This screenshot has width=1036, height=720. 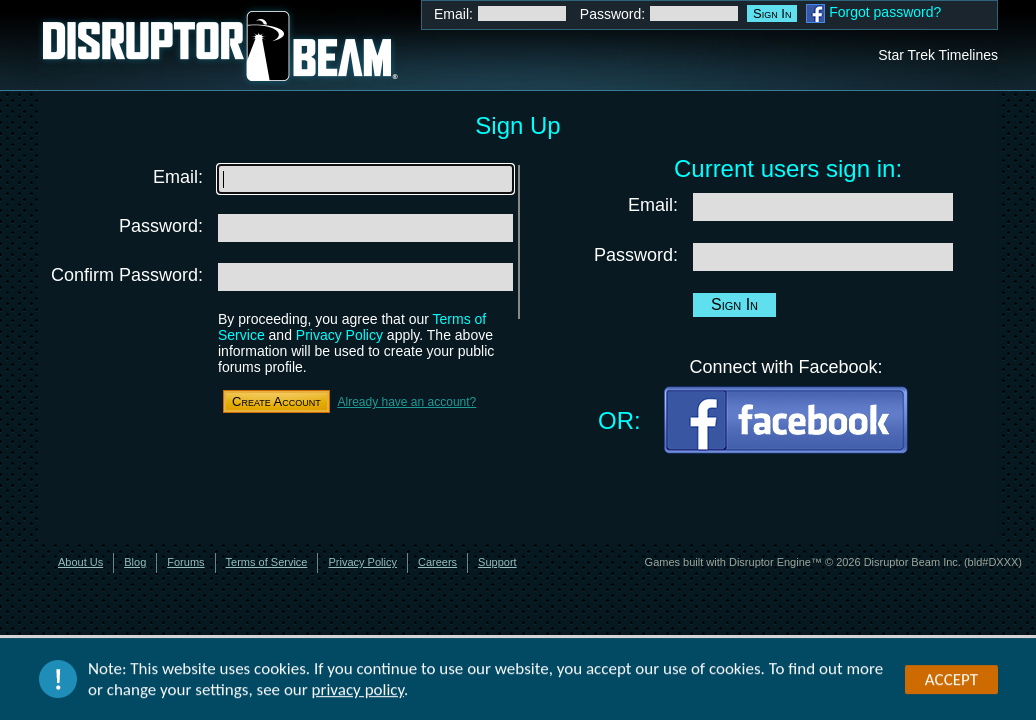 I want to click on Confirm Password:, so click(x=127, y=275).